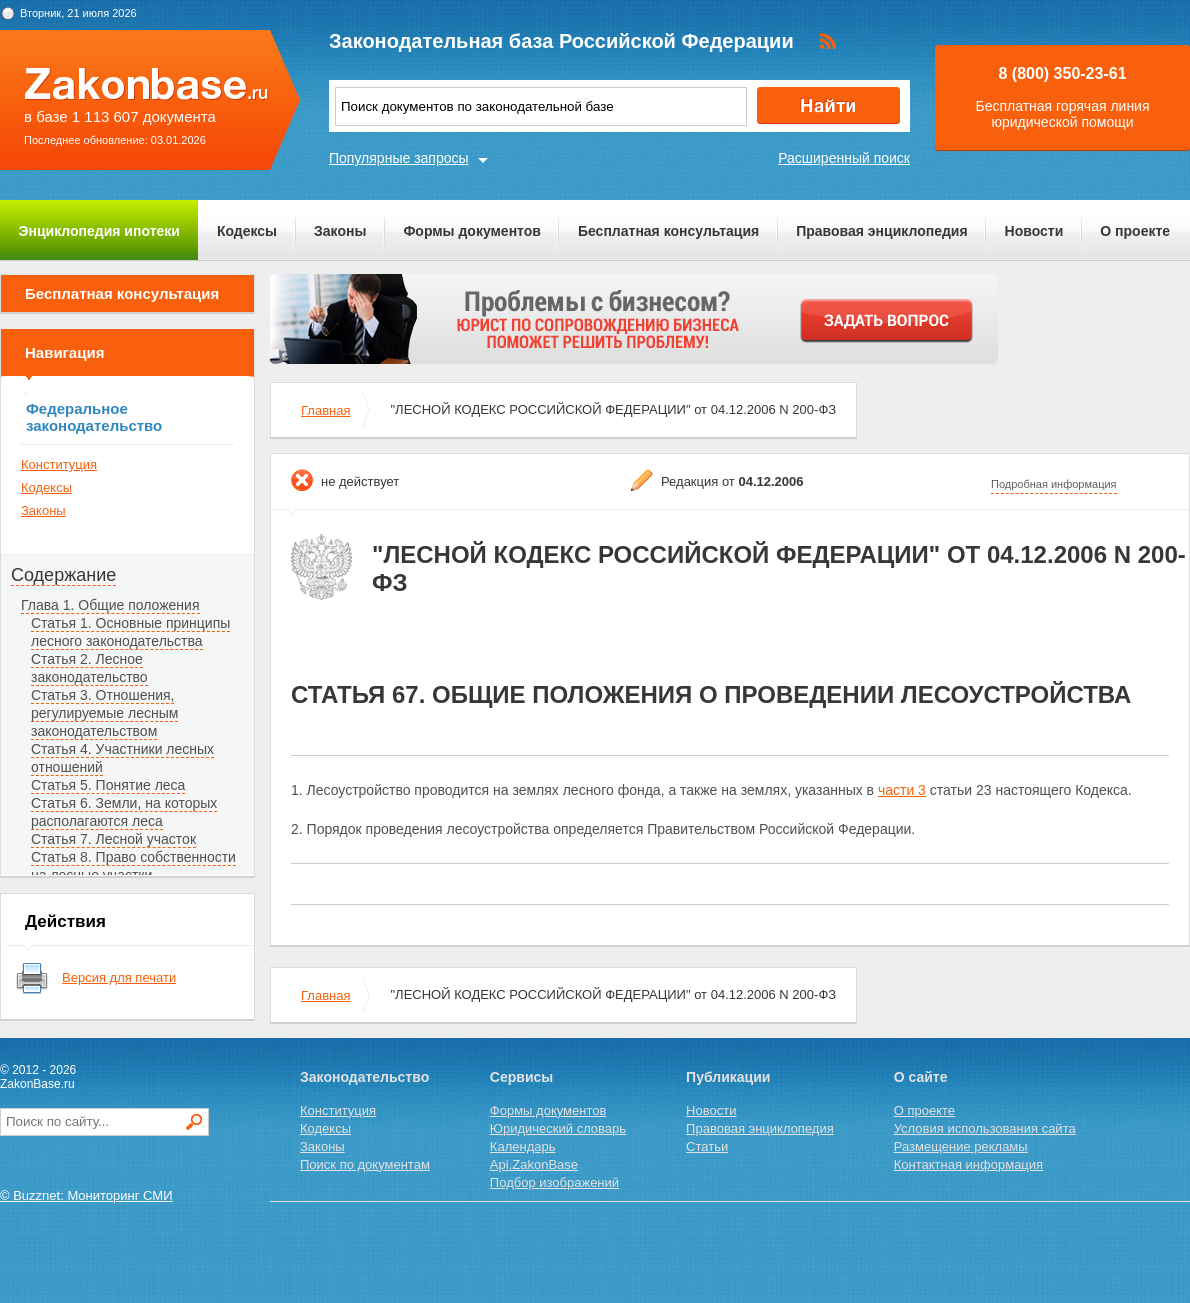  I want to click on Api.ZakonBase, so click(534, 1164).